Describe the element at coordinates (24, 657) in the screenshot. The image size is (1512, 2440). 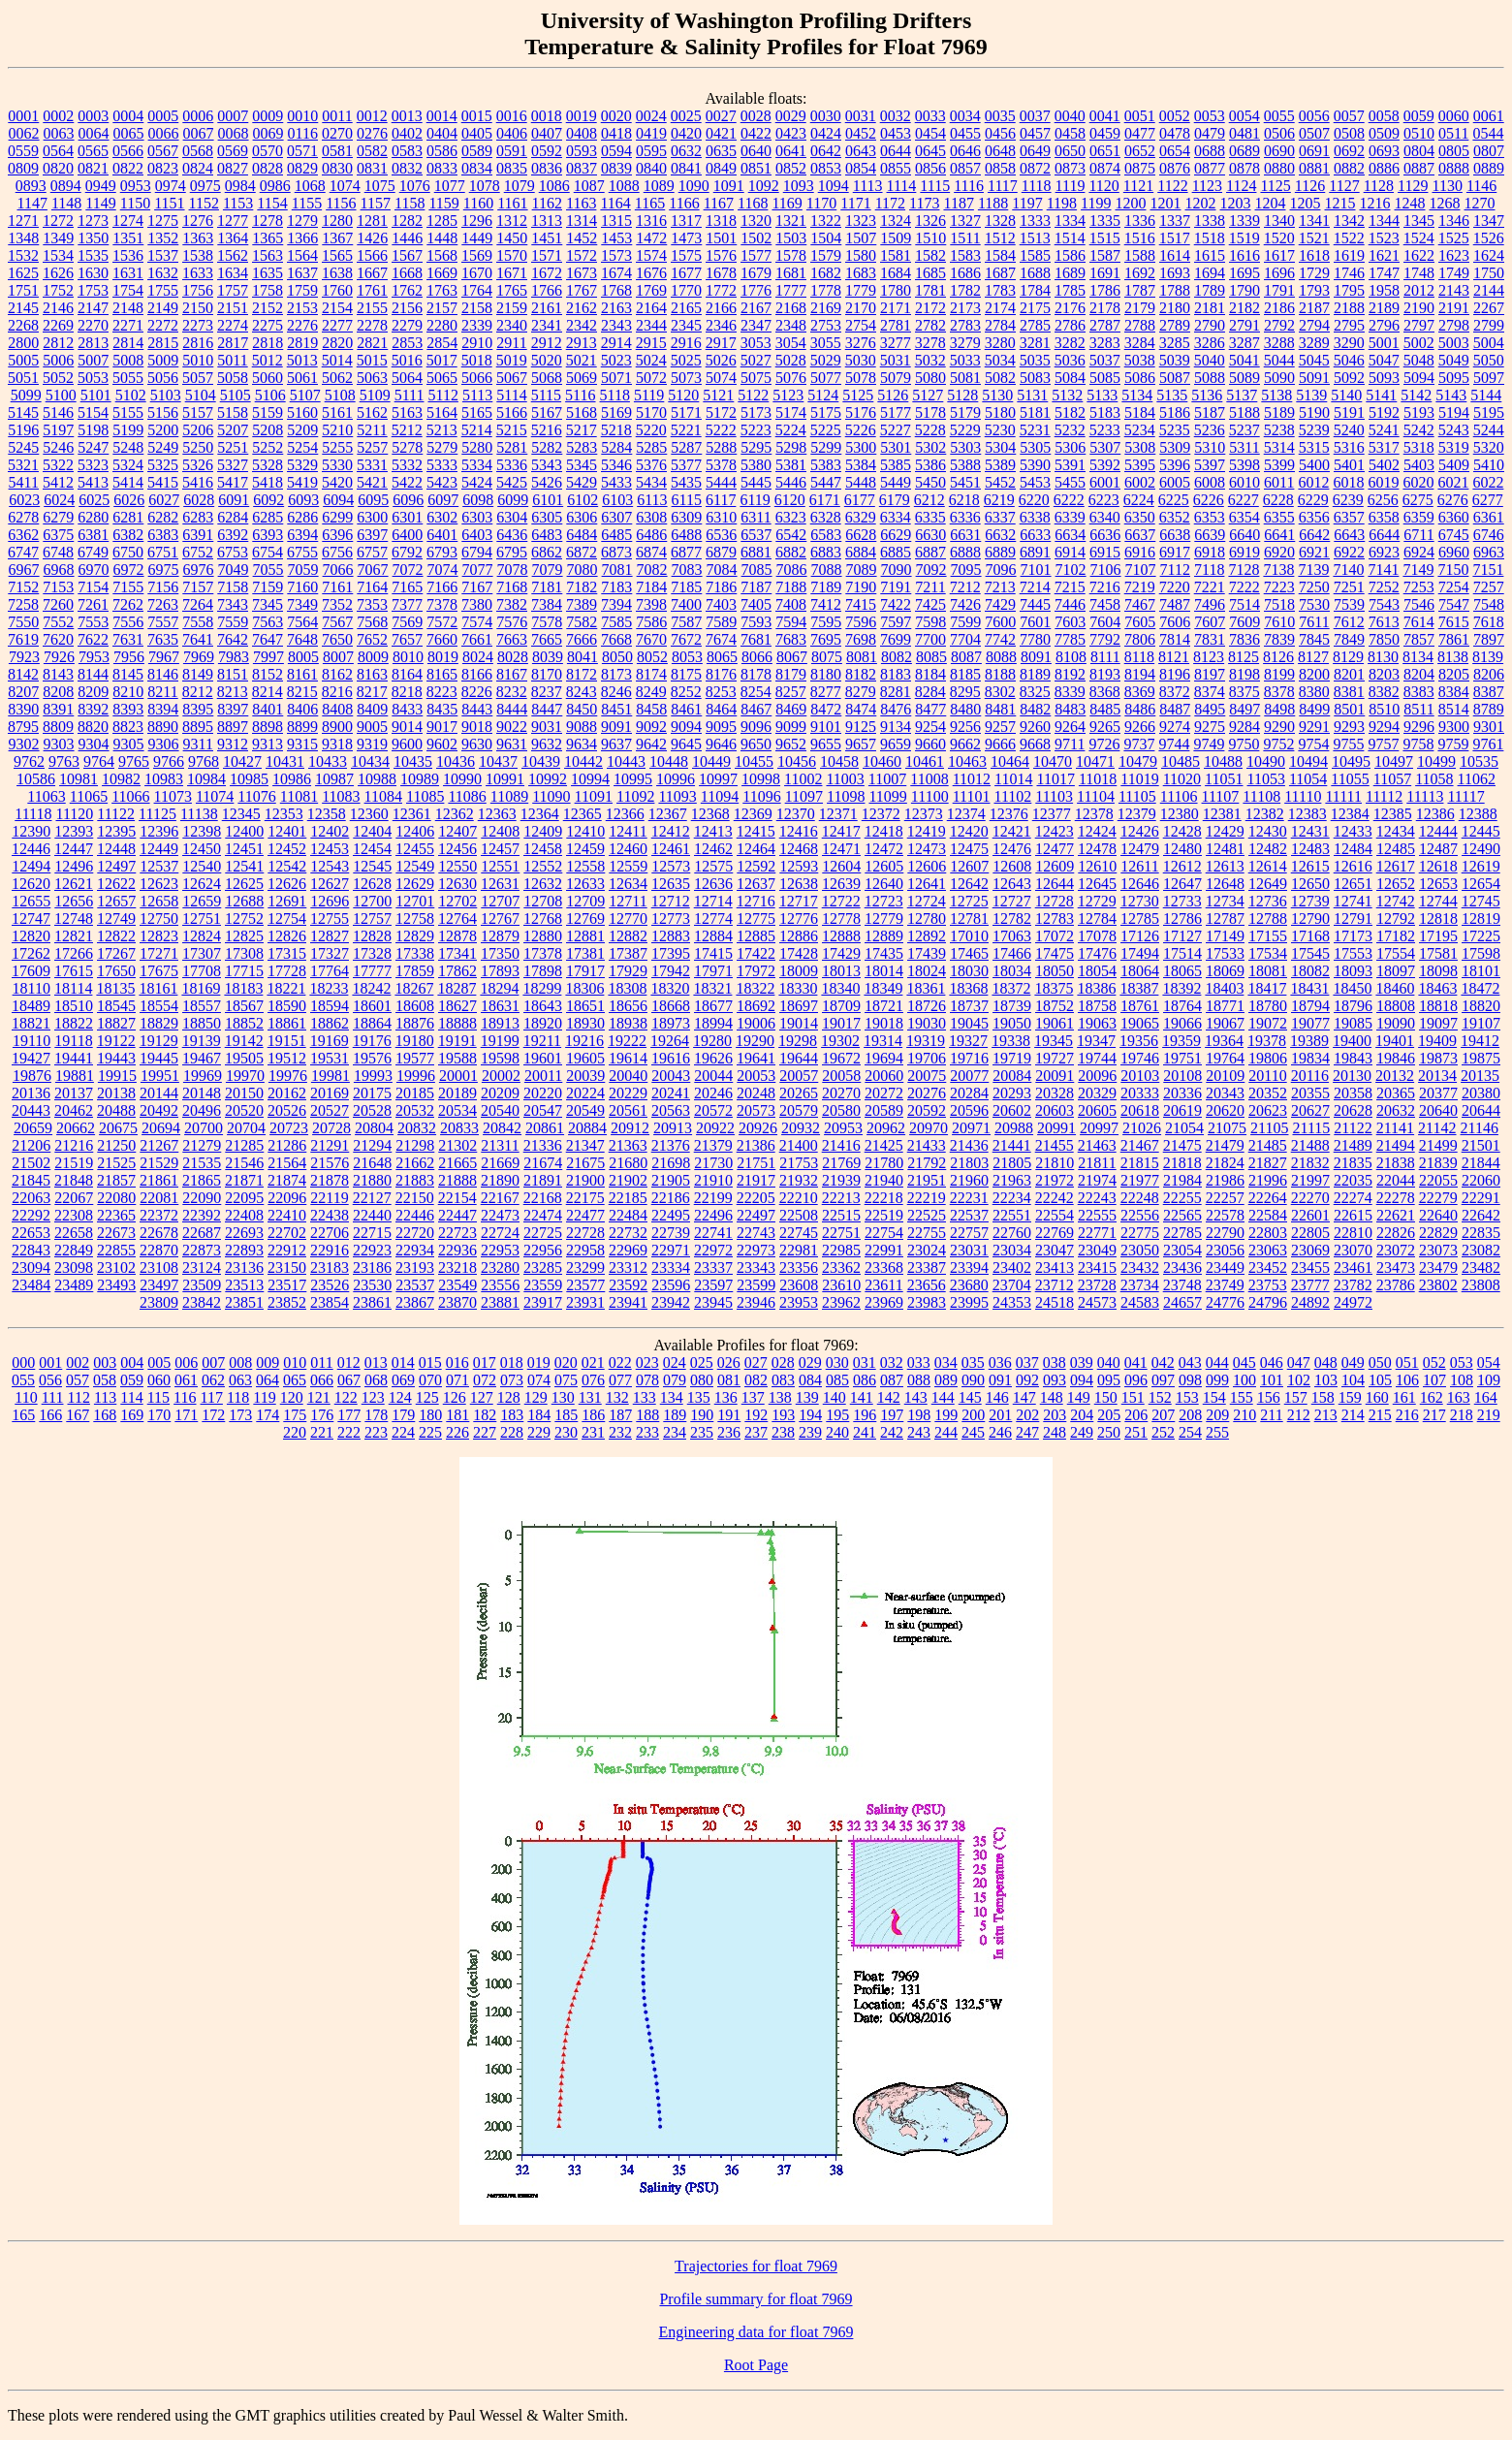
I see `7923` at that location.